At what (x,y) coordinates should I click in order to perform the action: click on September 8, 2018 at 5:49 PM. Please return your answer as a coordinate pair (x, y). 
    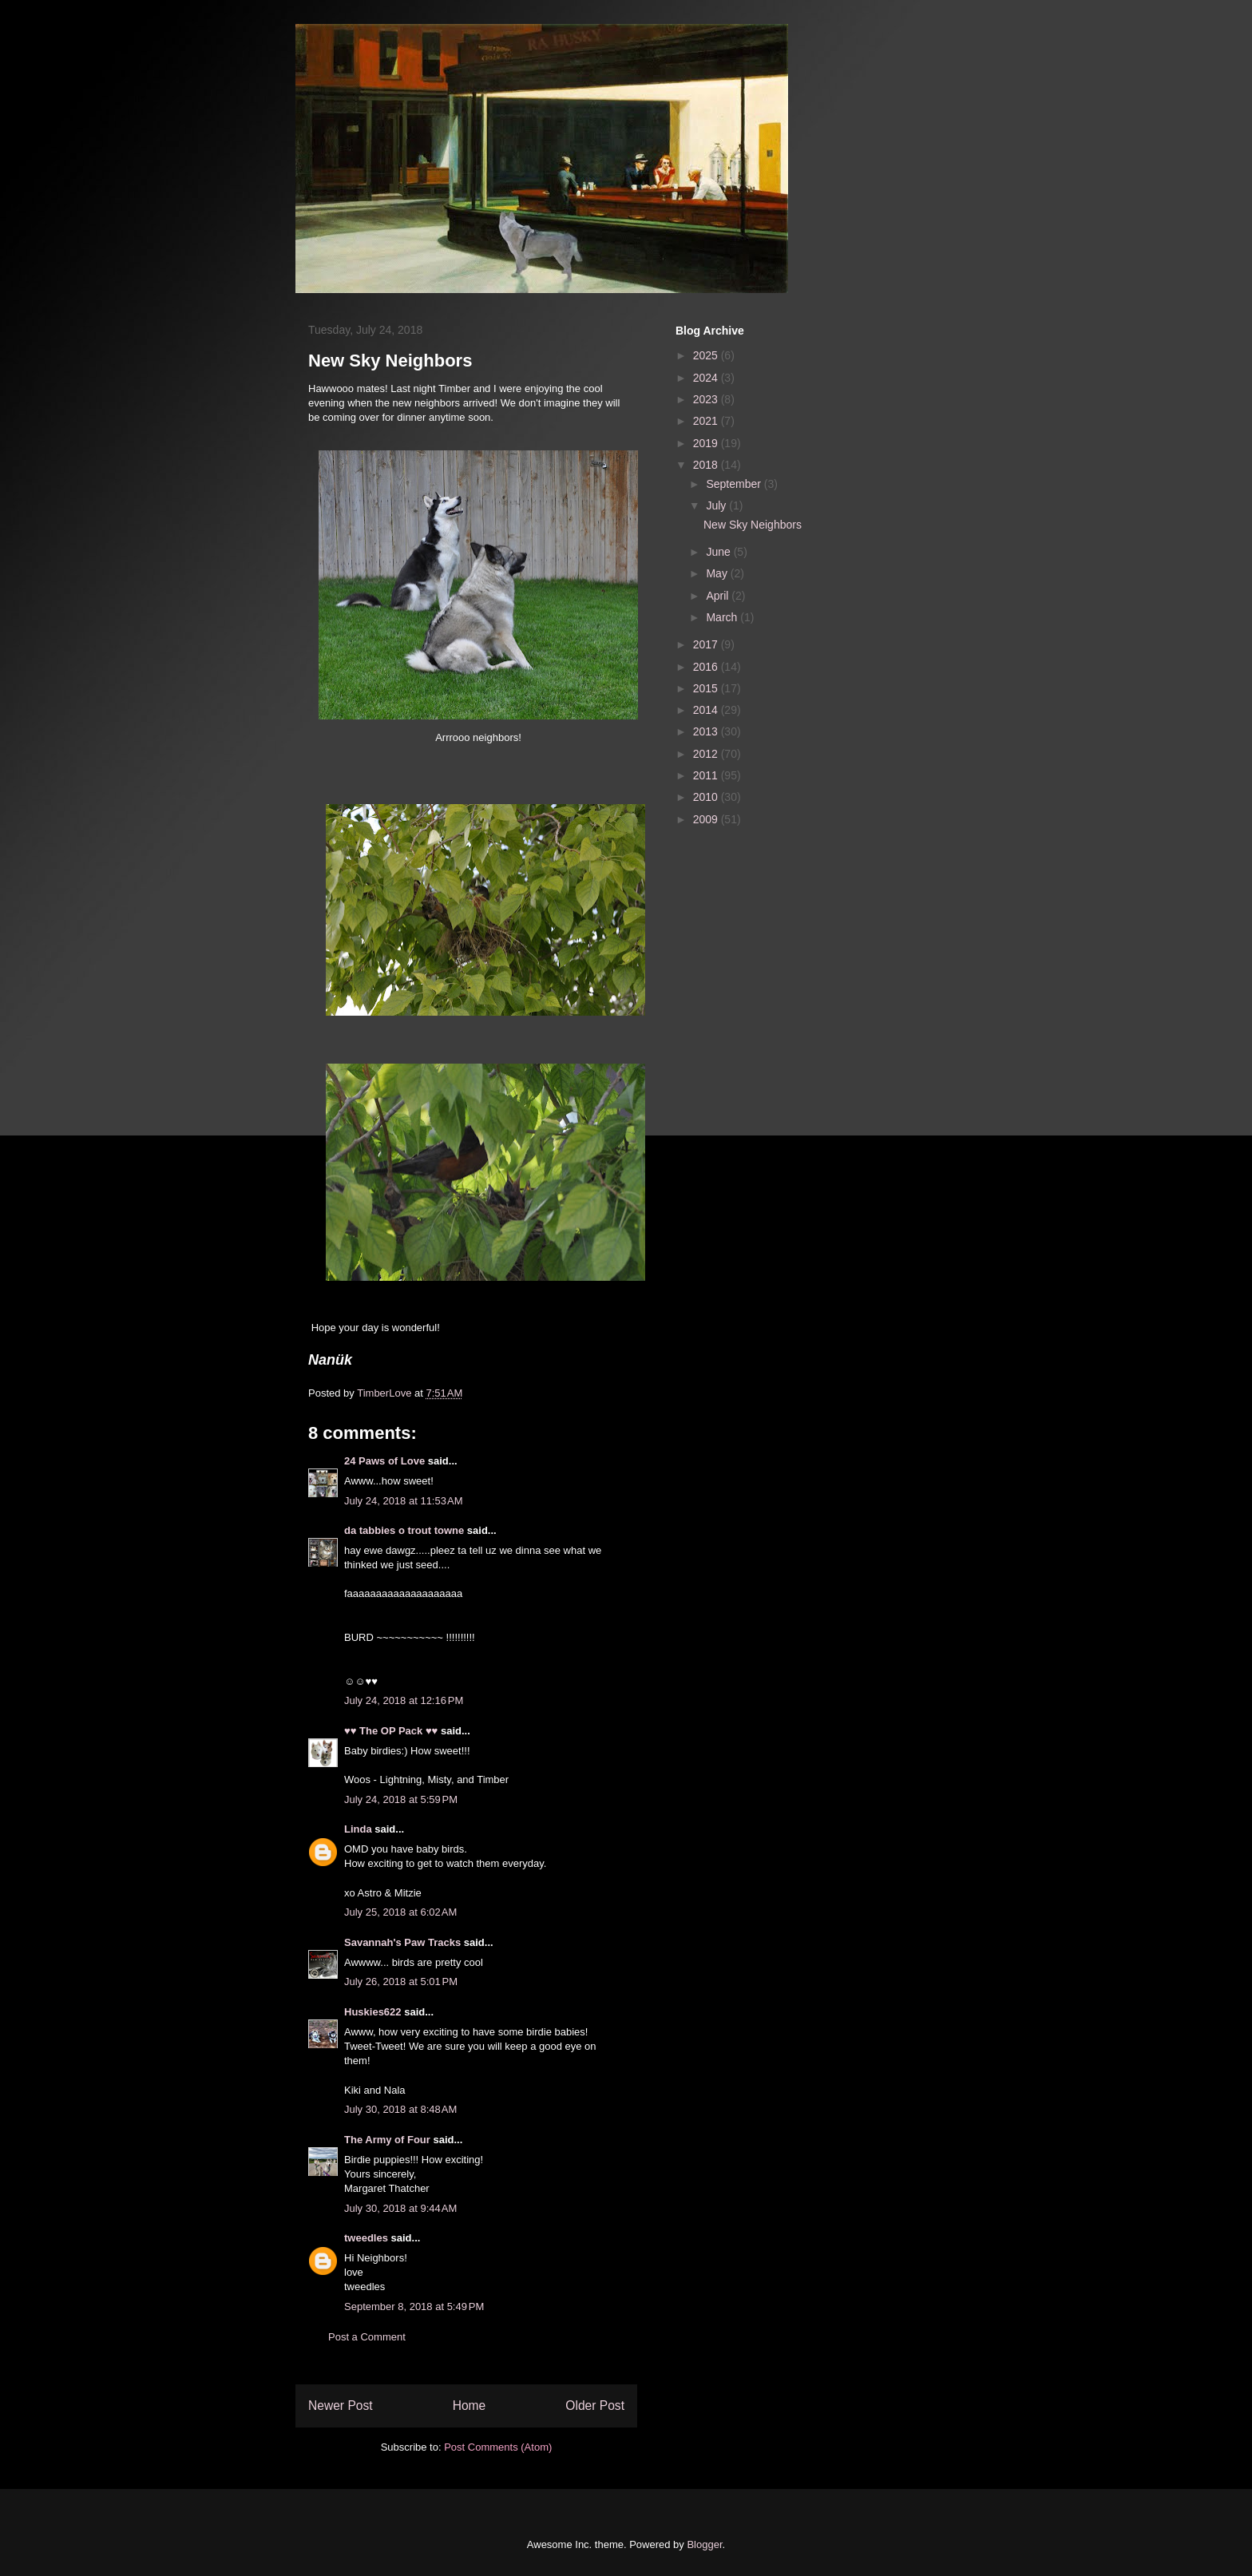
    Looking at the image, I should click on (414, 2306).